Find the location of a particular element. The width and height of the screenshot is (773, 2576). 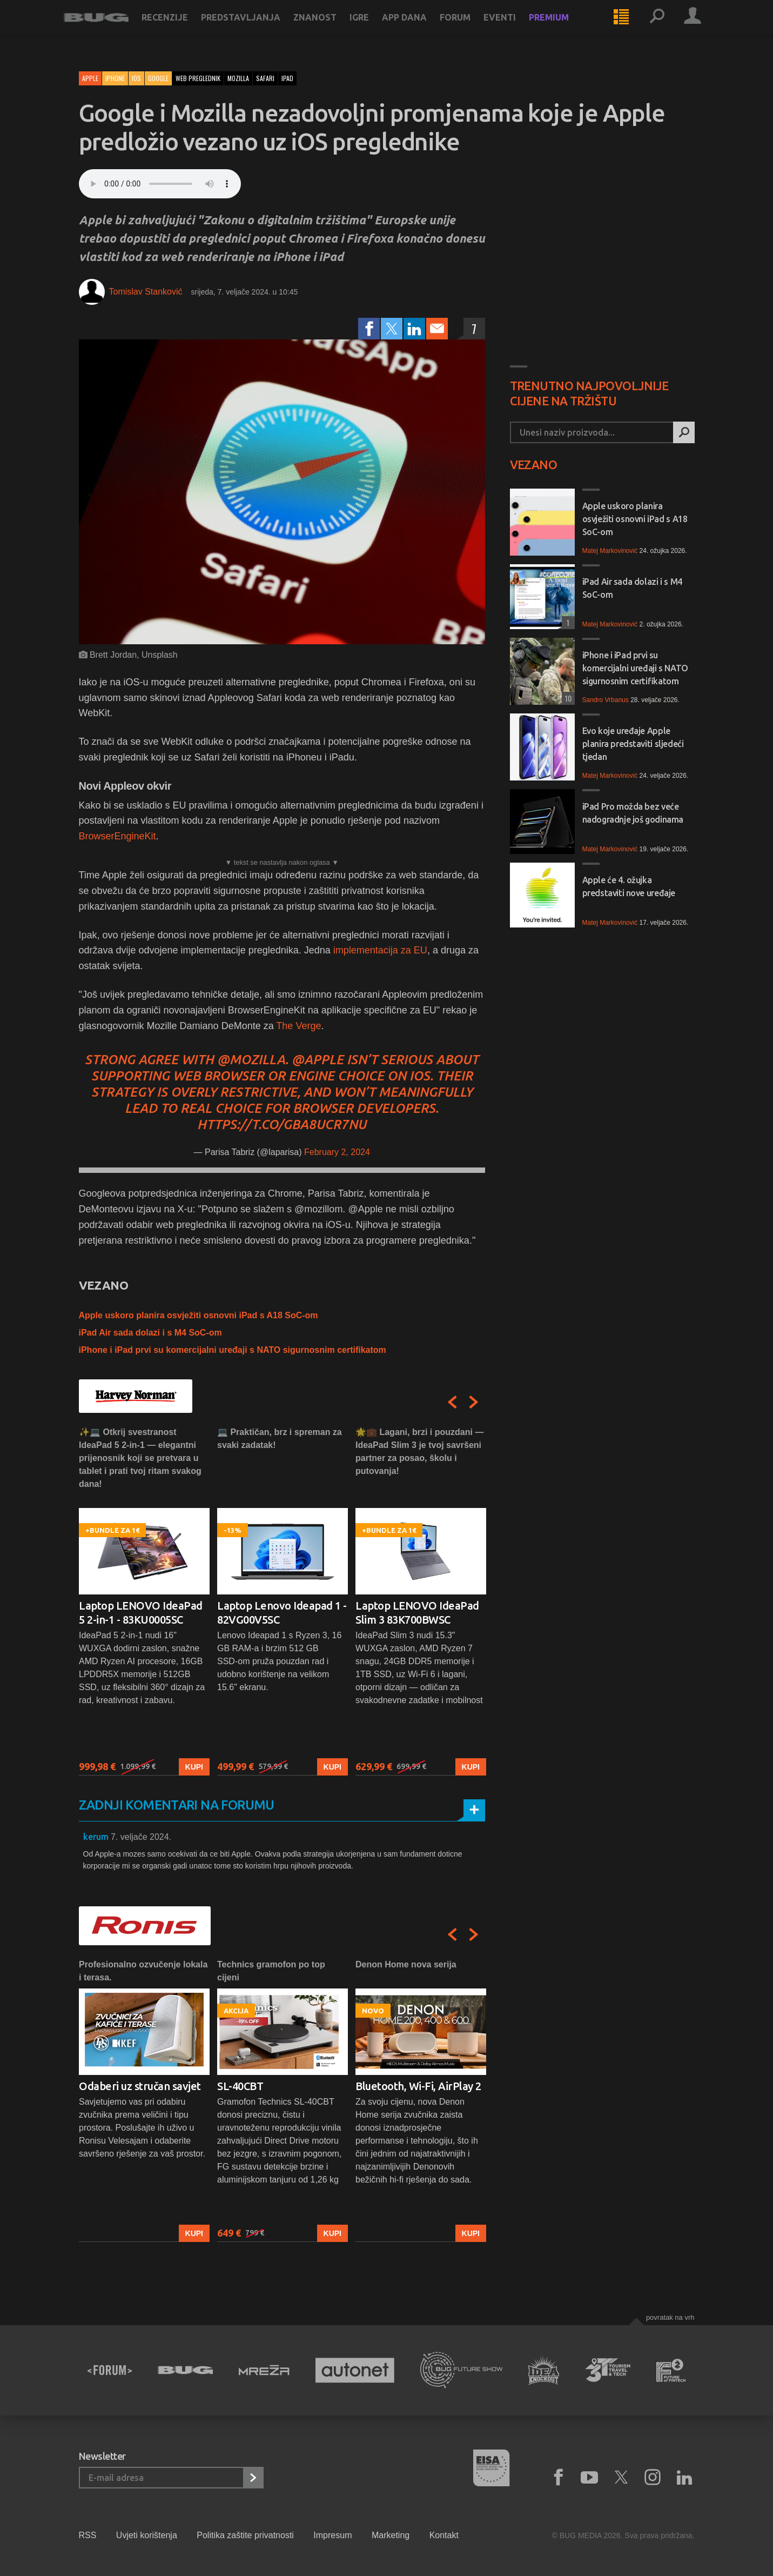

iPad Air sada dolazi i s M4 SoC-om is located at coordinates (150, 1332).